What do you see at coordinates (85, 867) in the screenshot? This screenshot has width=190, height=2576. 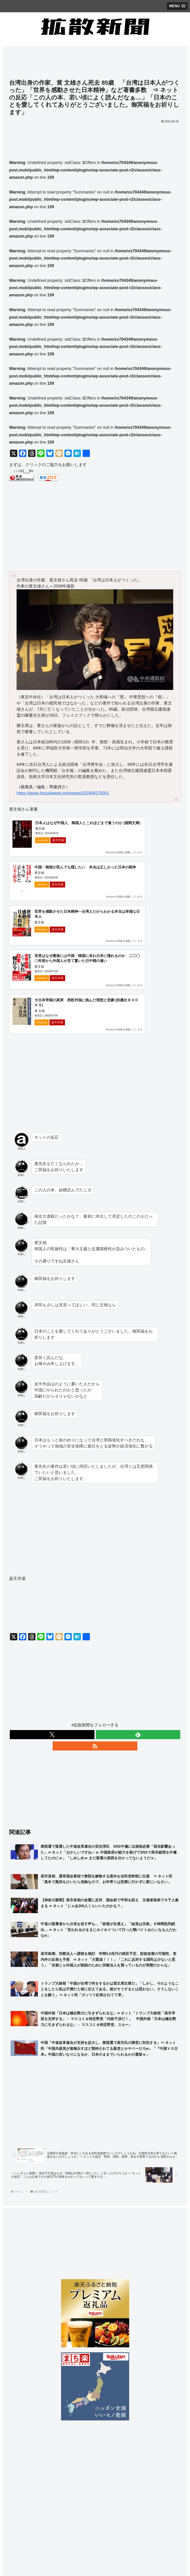 I see `中国・韓国が死んでも隠したい 本当は正しかった日本の戦争` at bounding box center [85, 867].